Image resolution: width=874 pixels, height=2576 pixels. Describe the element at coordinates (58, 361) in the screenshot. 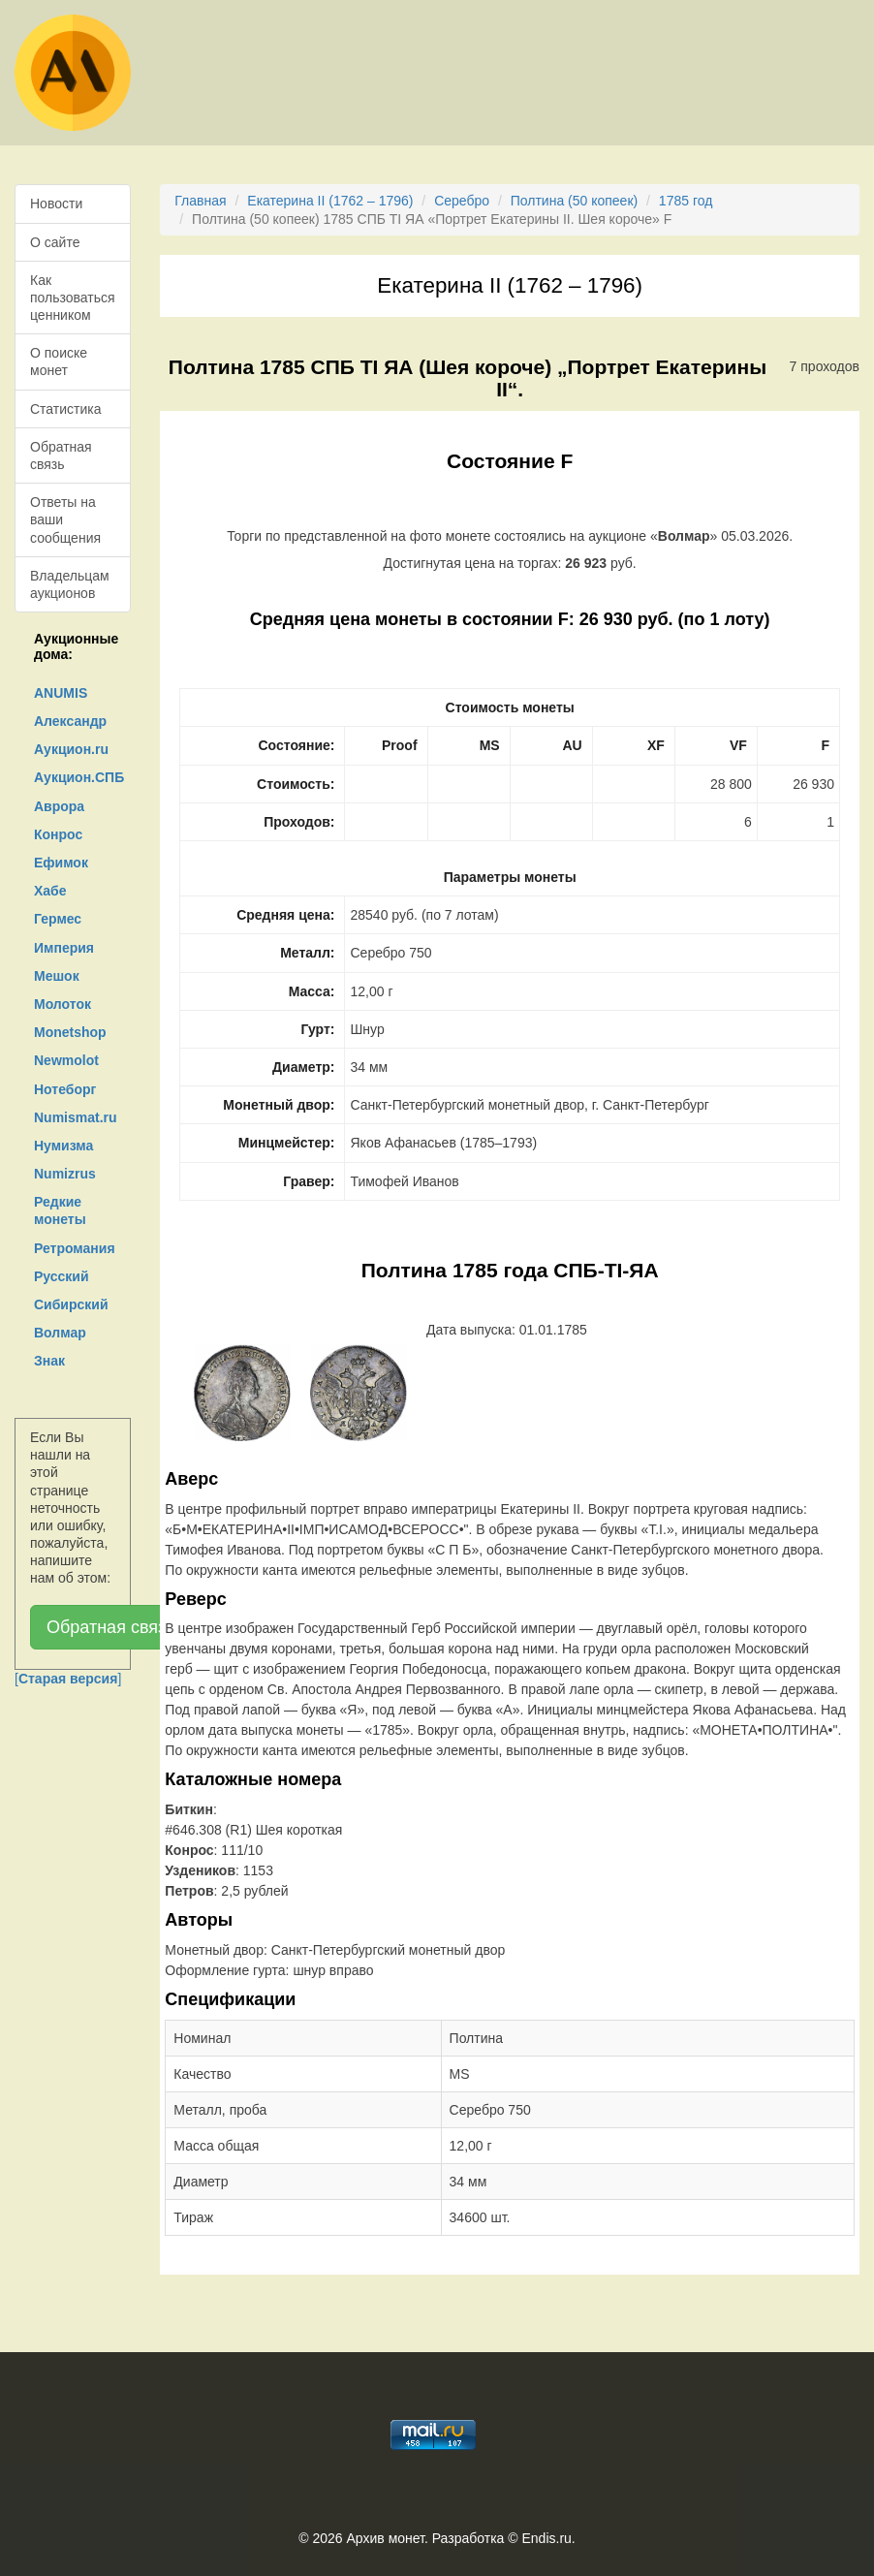

I see `О поиске монет` at that location.